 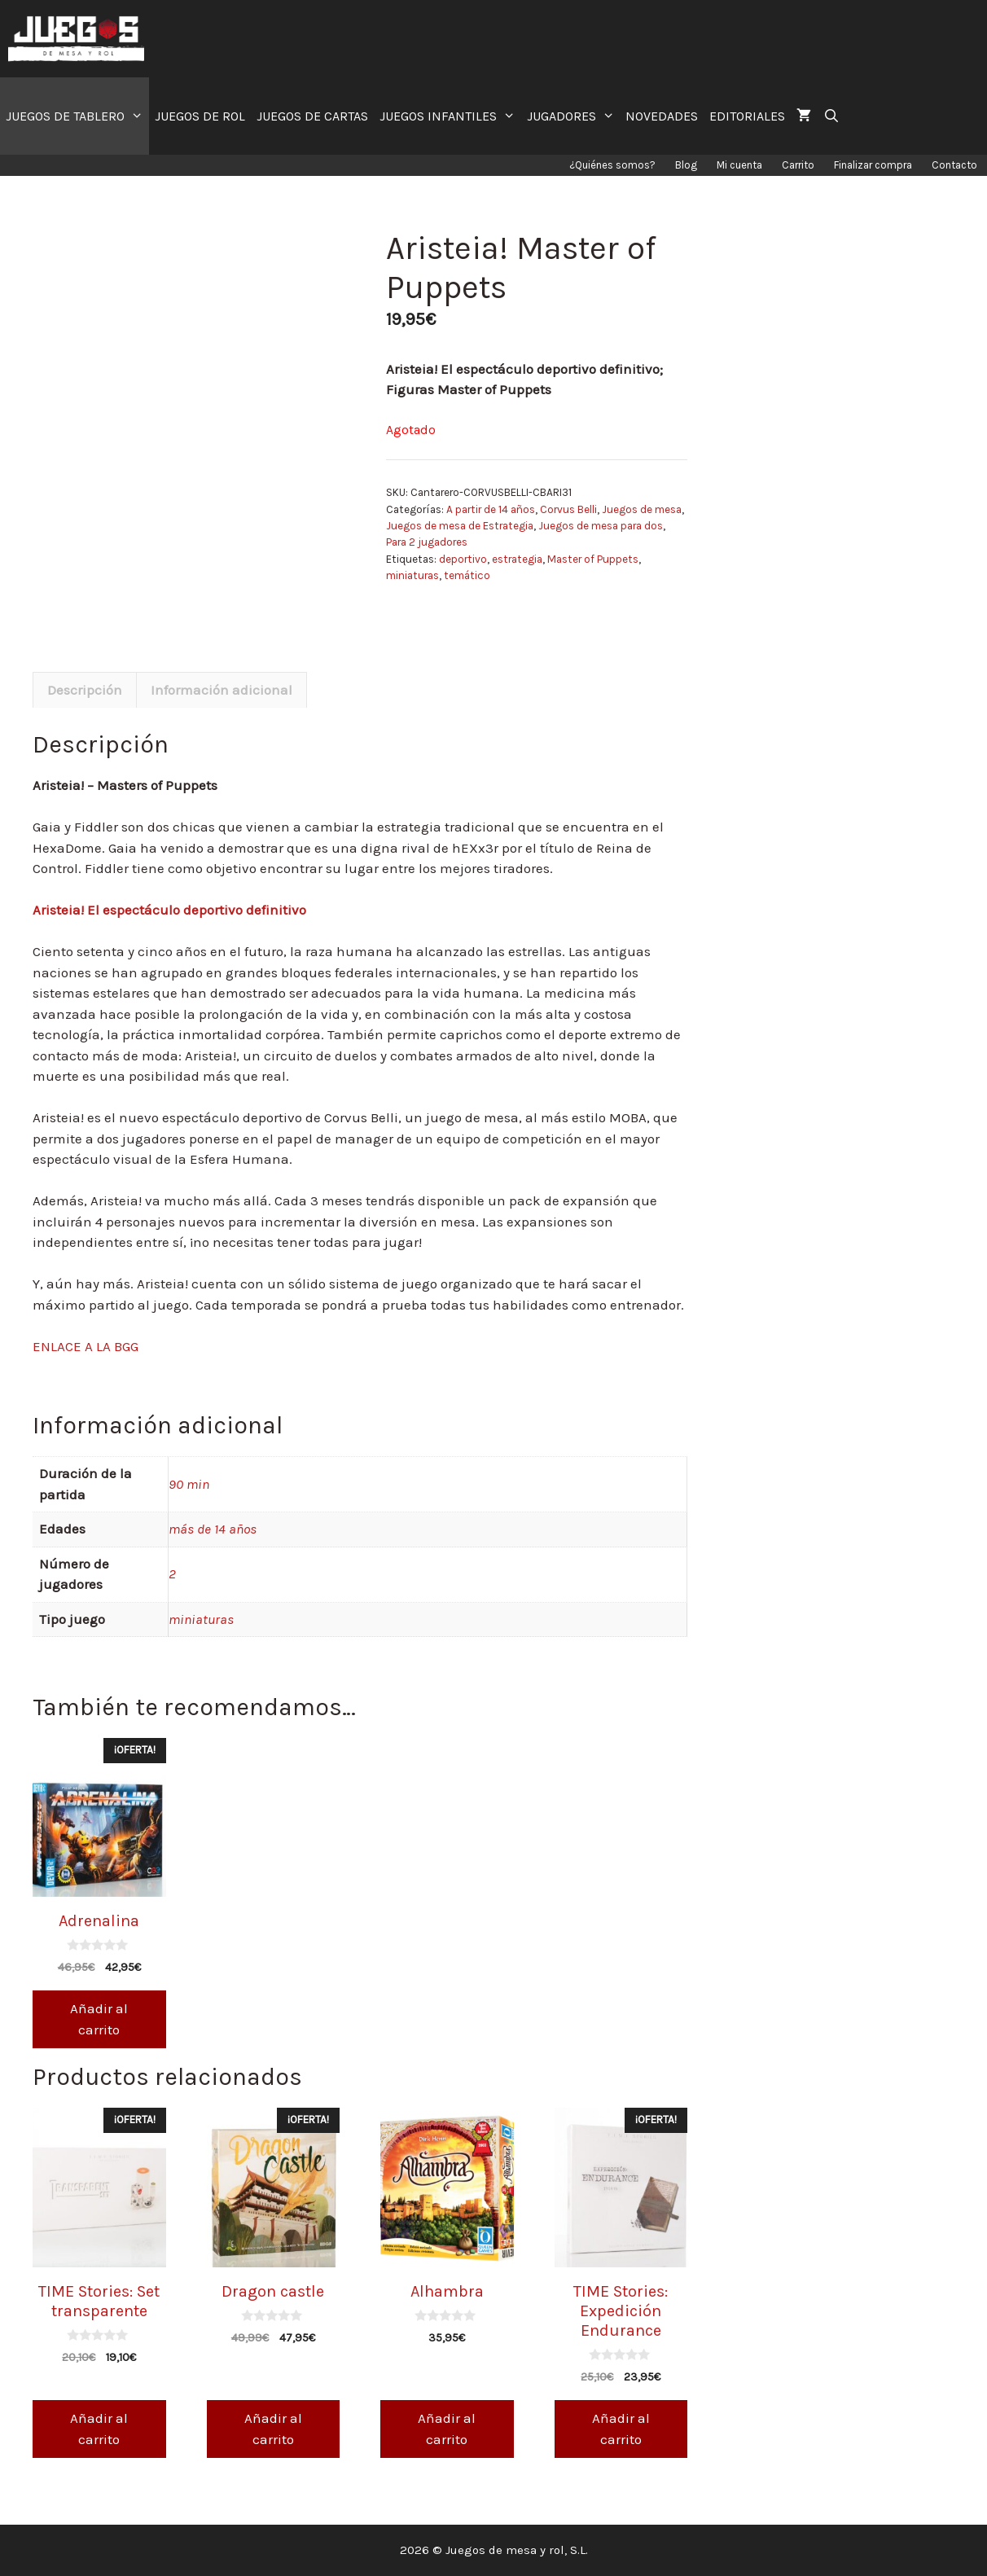 What do you see at coordinates (84, 690) in the screenshot?
I see `Descripción` at bounding box center [84, 690].